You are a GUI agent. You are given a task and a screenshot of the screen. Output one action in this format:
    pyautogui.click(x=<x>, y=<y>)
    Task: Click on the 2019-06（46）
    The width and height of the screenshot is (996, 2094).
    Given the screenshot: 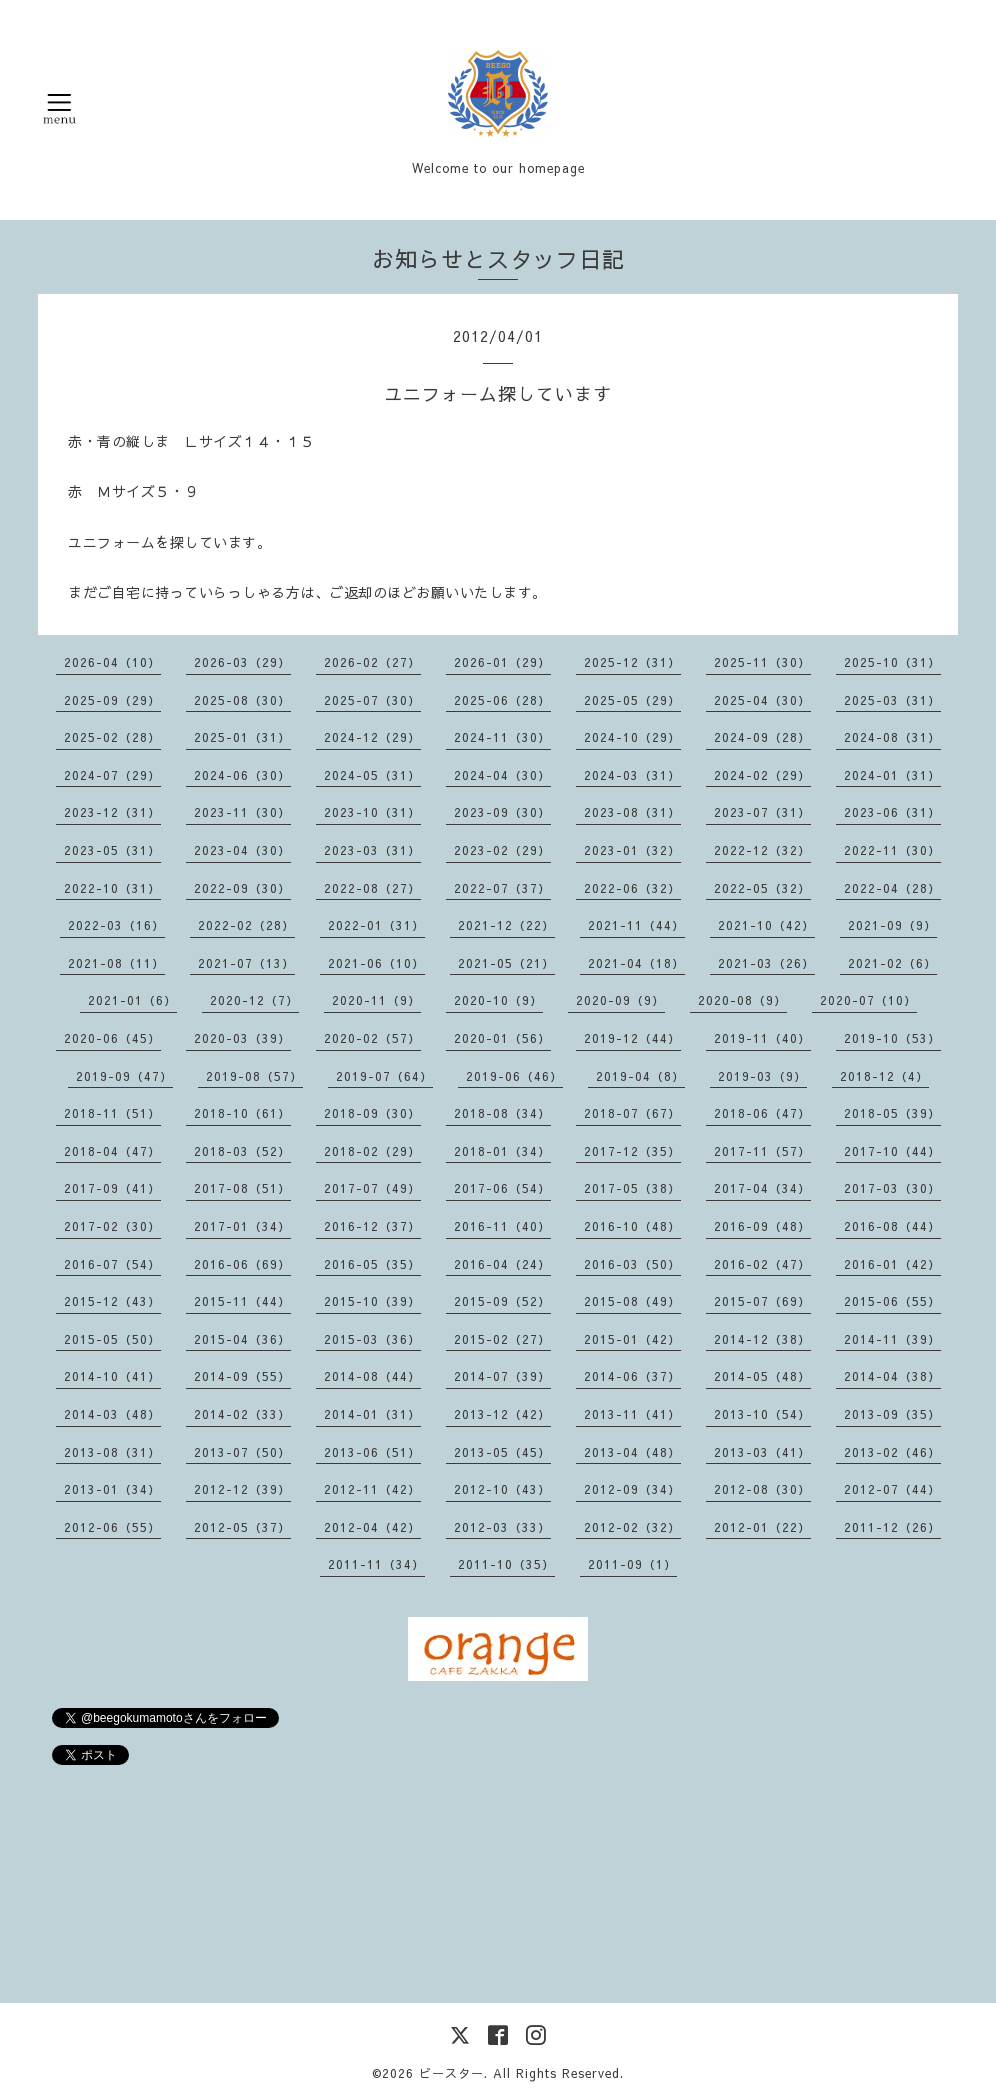 What is the action you would take?
    pyautogui.click(x=514, y=1076)
    